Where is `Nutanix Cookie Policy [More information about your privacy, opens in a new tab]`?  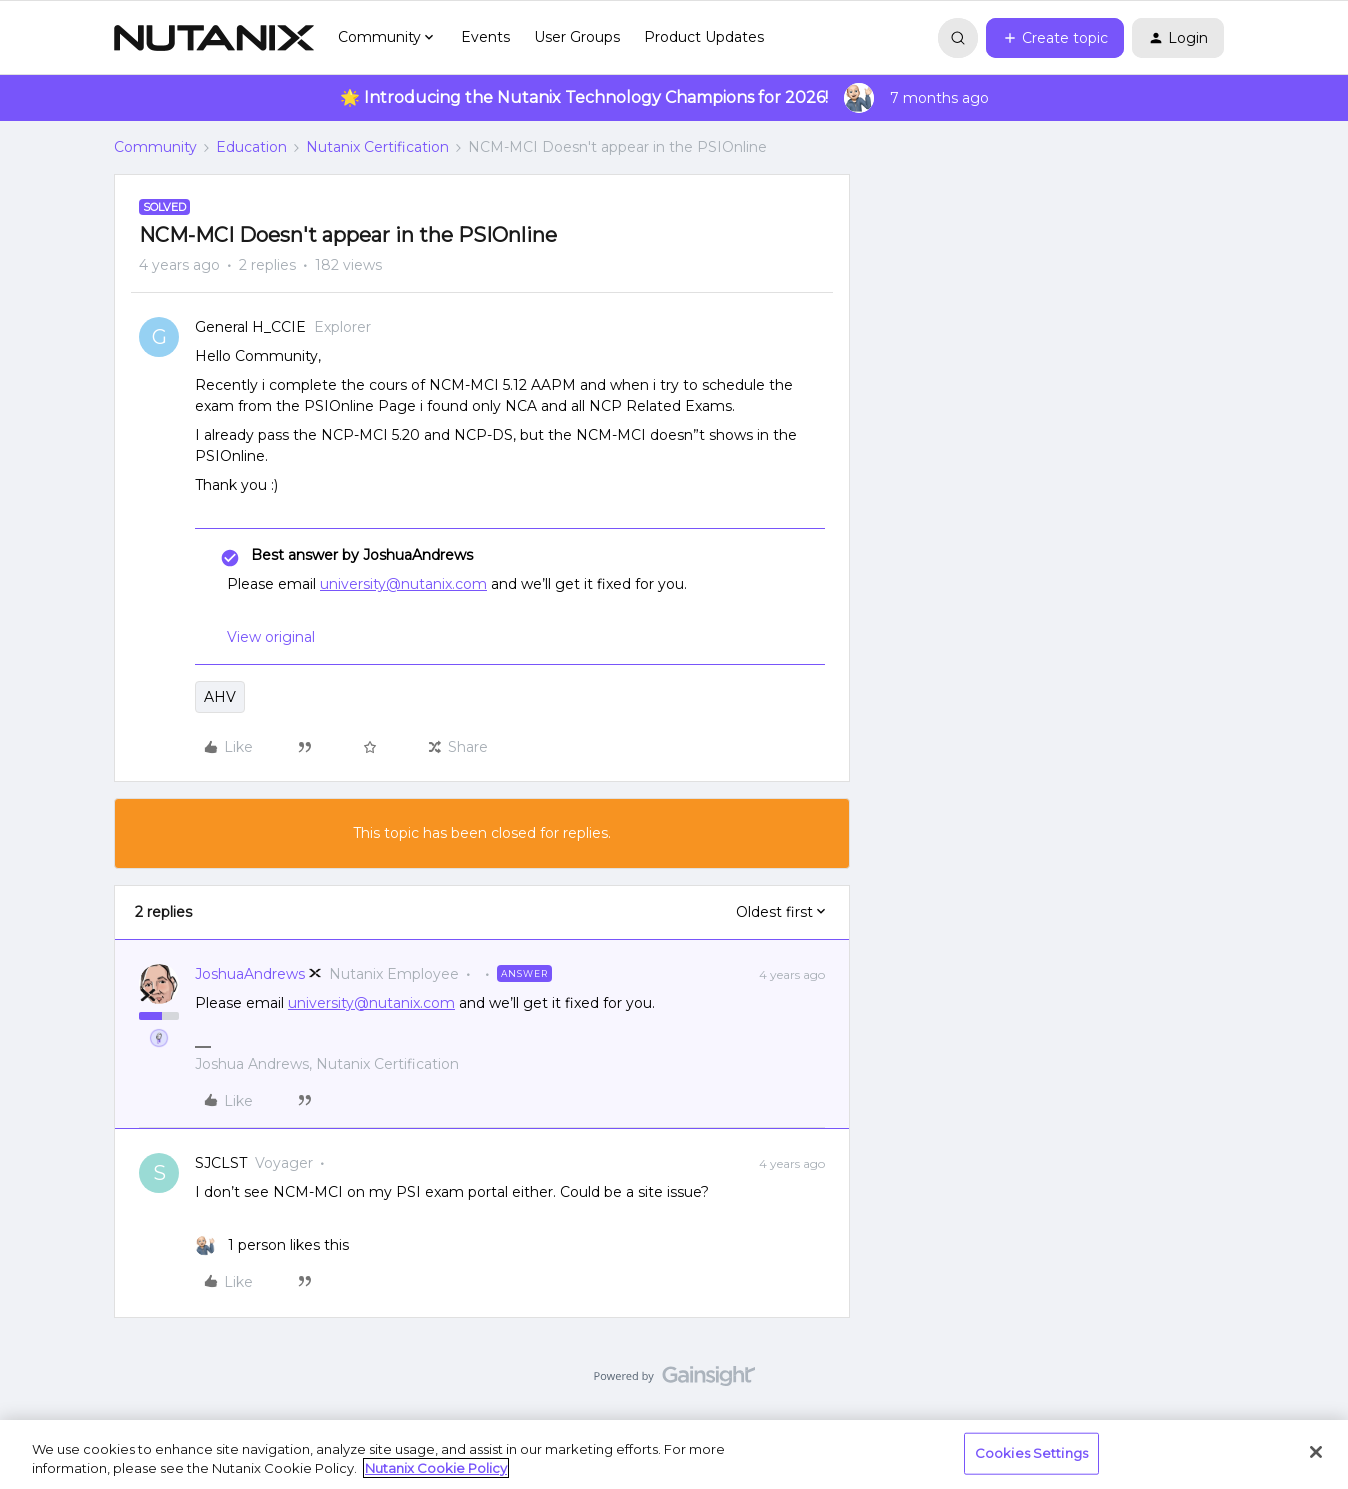
Nutanix Cookie Policy [More information about your privacy, opens in a new tab] is located at coordinates (436, 1468).